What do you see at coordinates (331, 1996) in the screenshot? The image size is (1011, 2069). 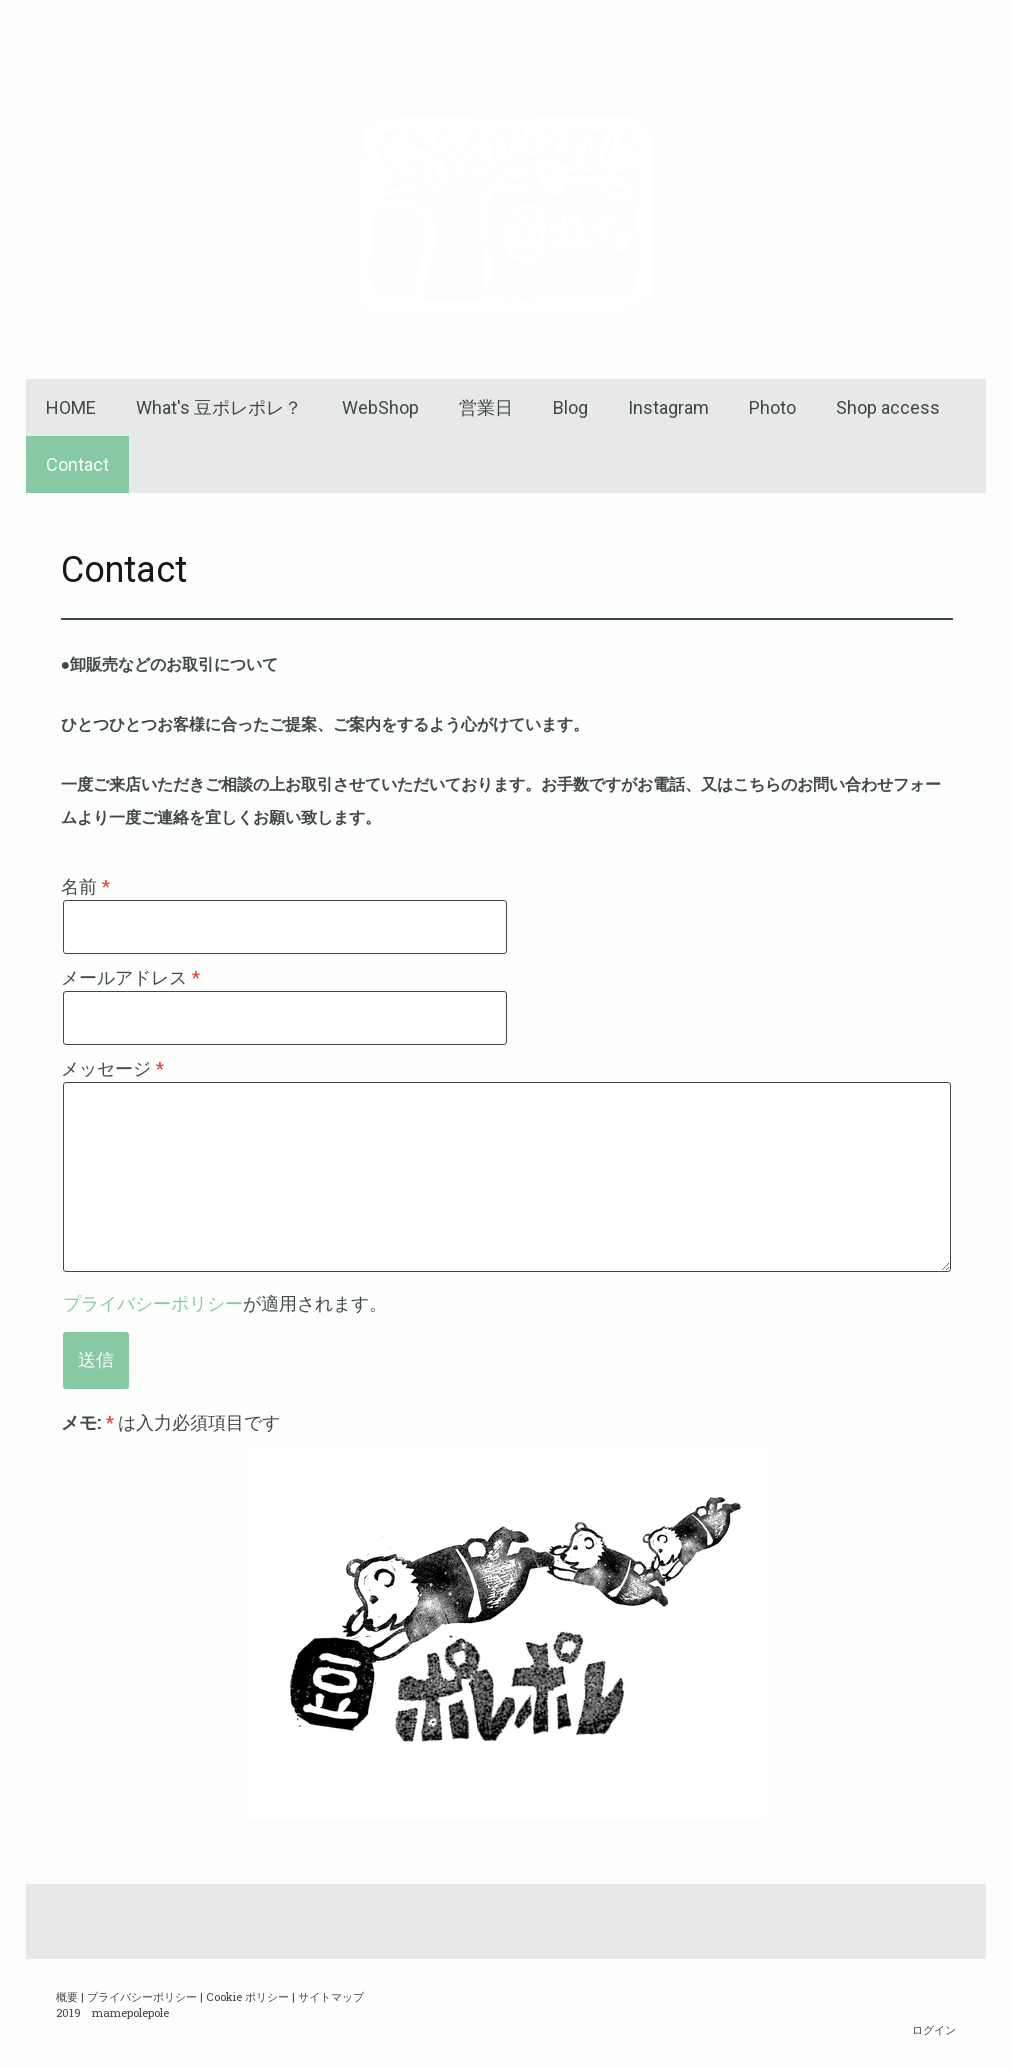 I see `サイトマップ` at bounding box center [331, 1996].